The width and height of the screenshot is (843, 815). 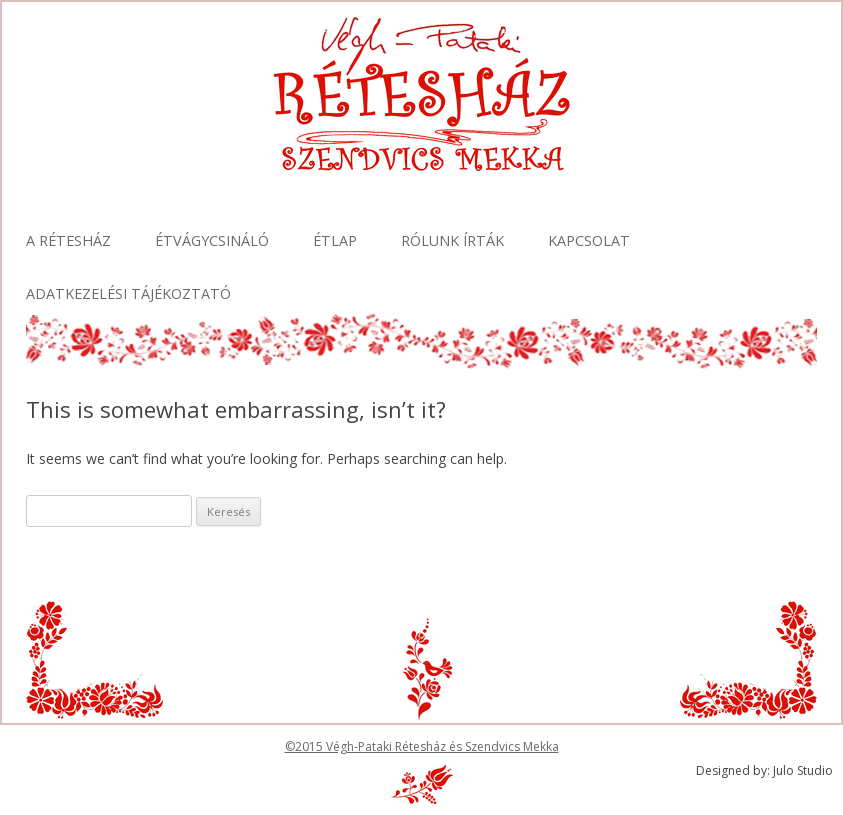 I want to click on Étlap, so click(x=335, y=240).